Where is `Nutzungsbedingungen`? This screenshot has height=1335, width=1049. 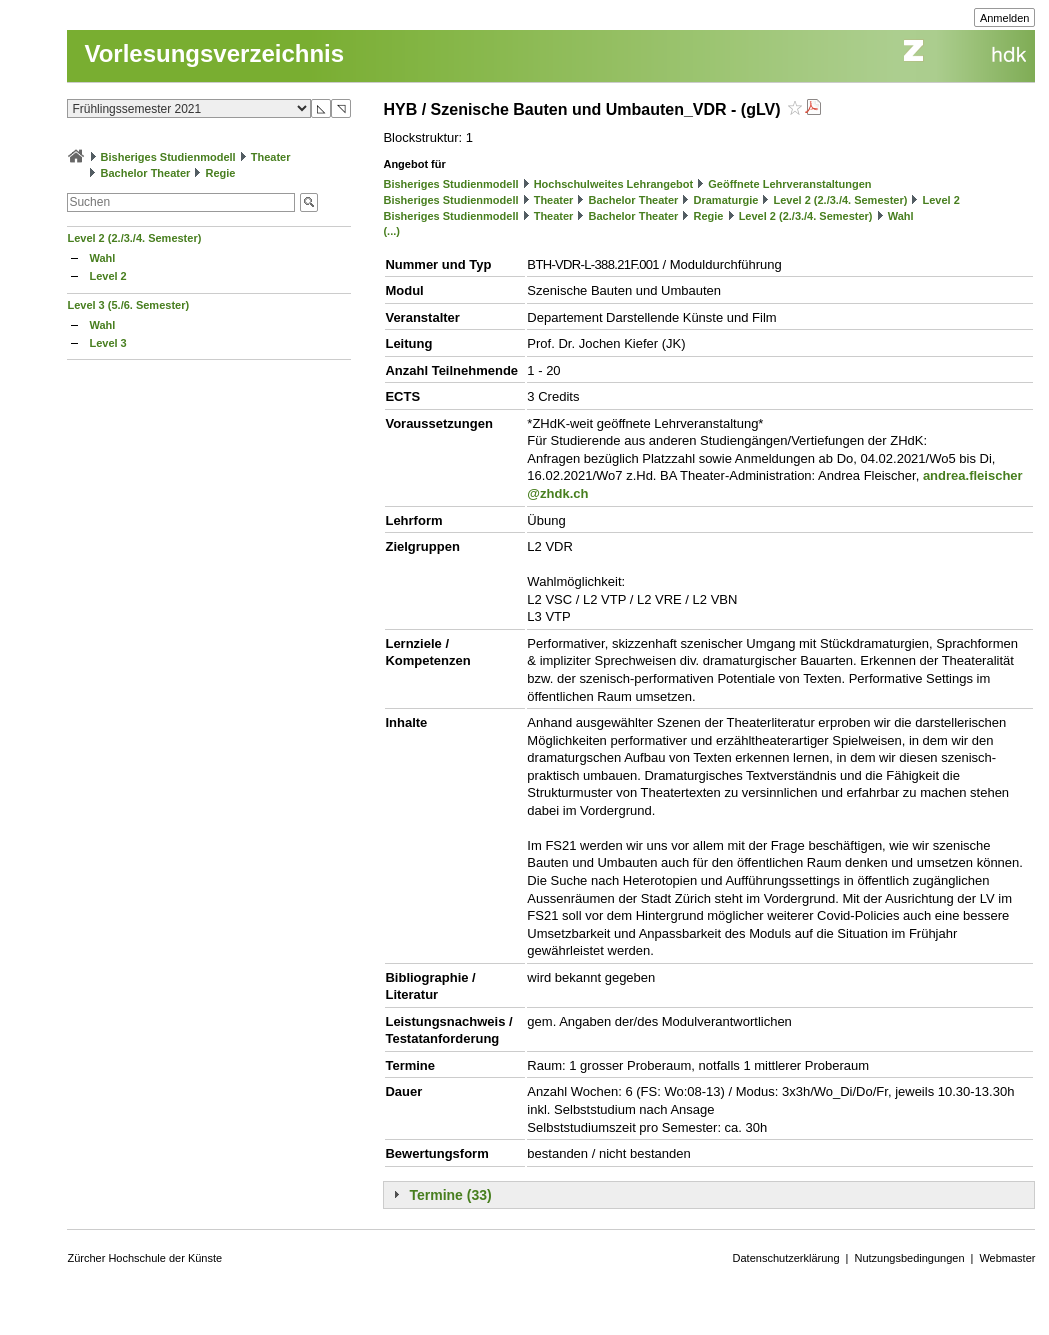 Nutzungsbedingungen is located at coordinates (909, 1258).